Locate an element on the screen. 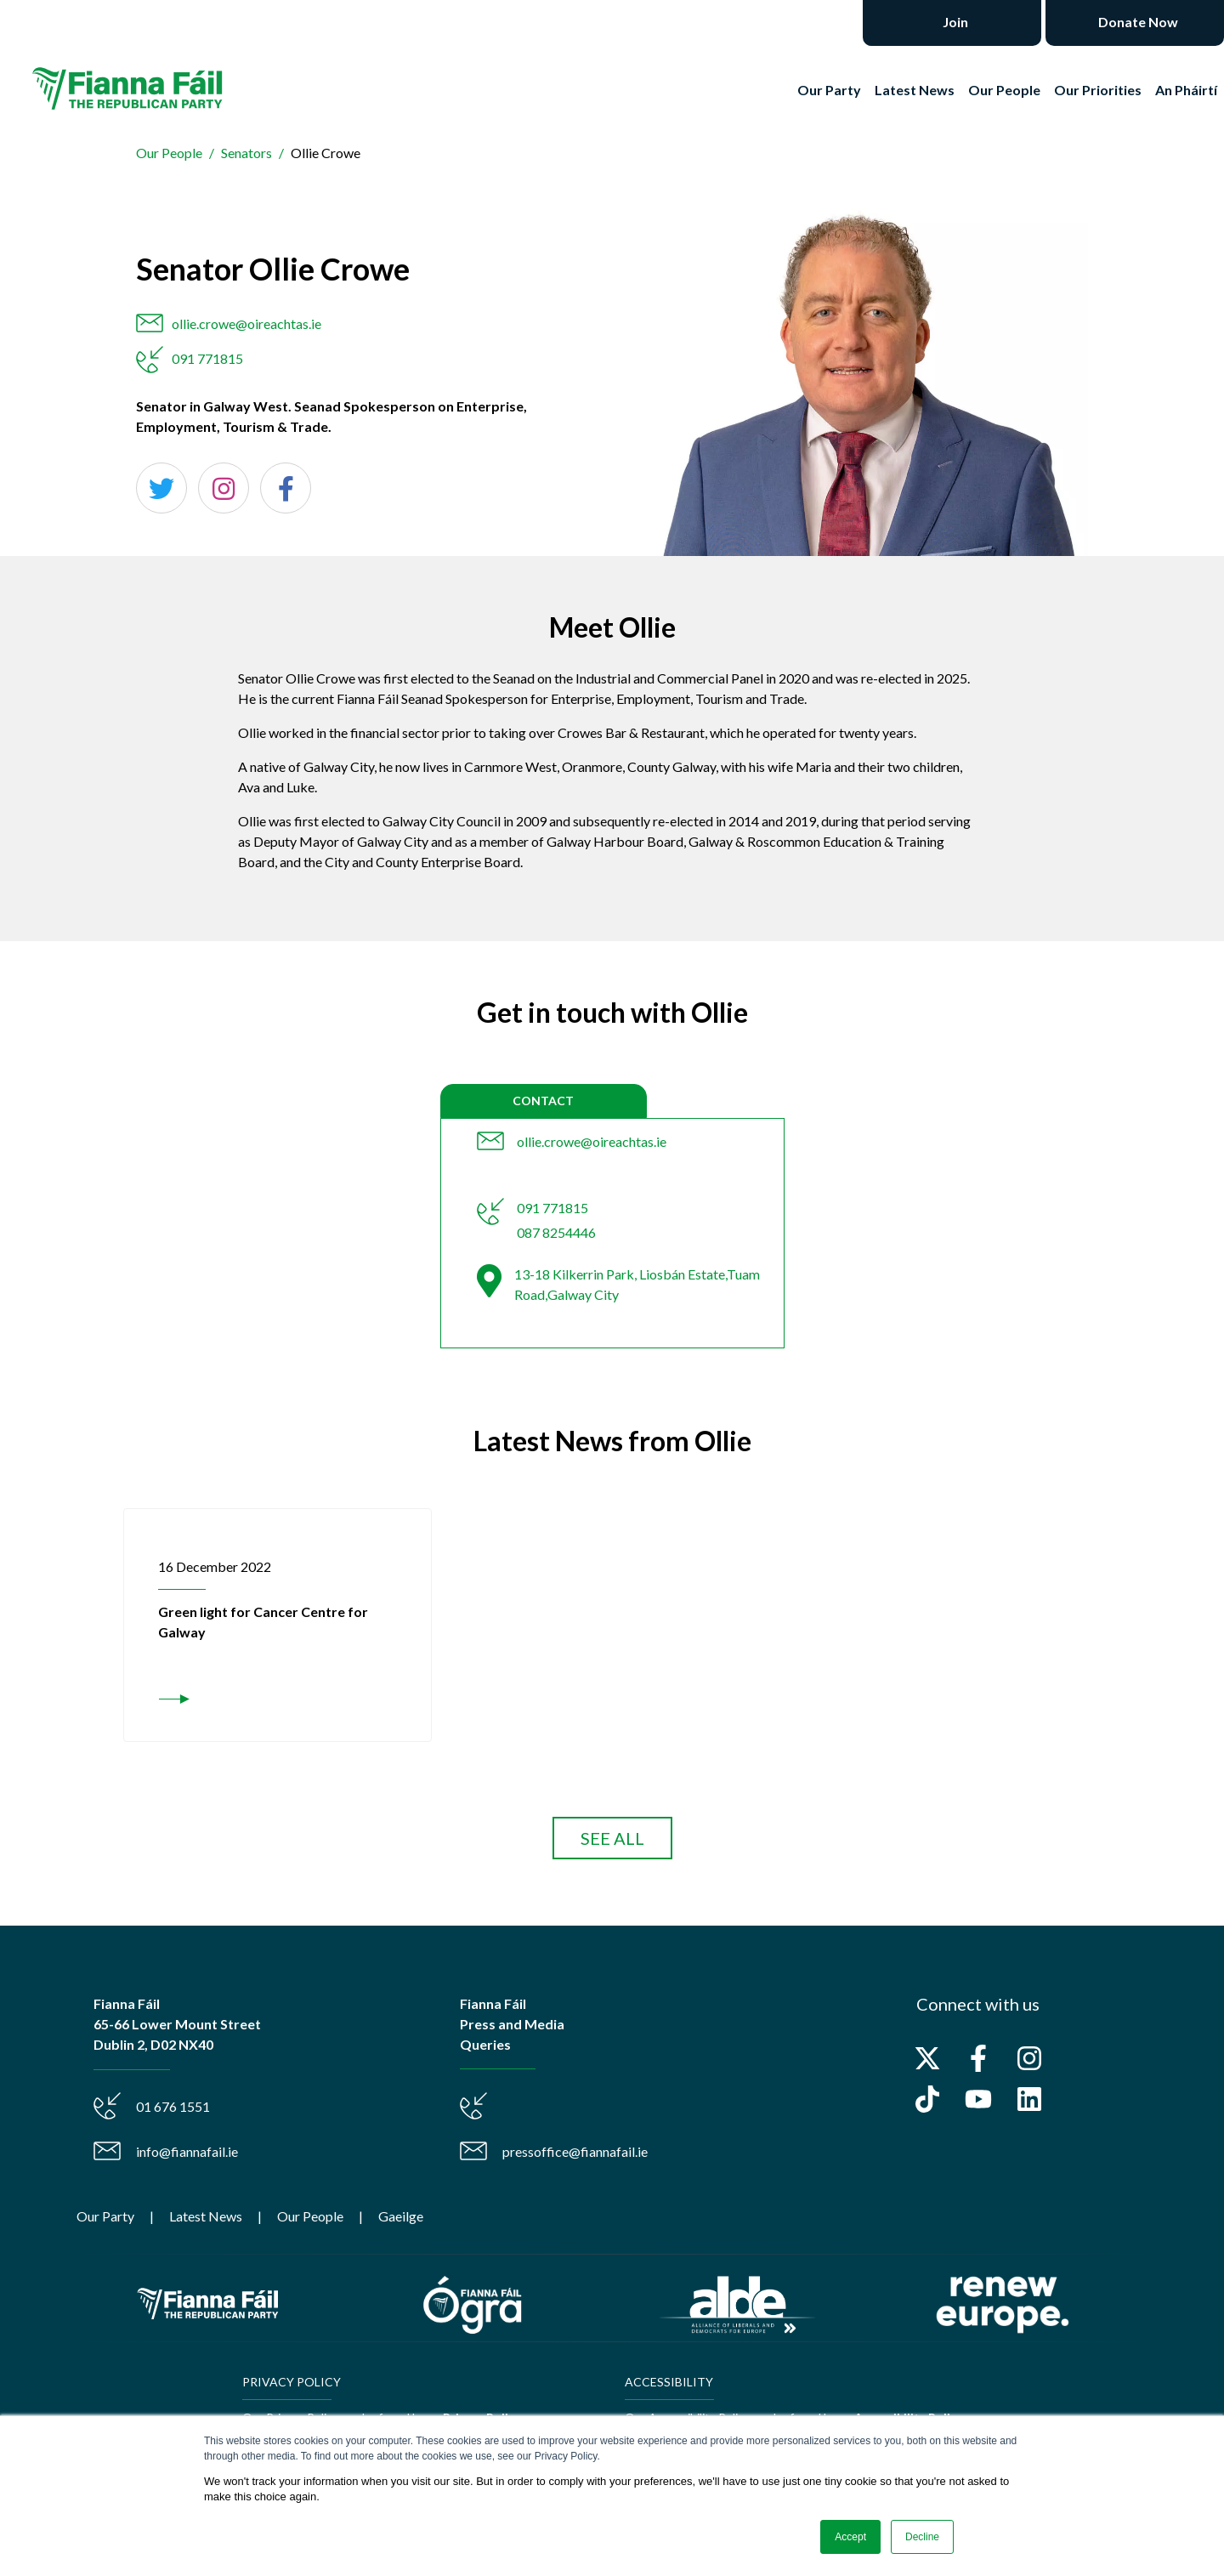  [Subscribe to us on YouTube] is located at coordinates (978, 2099).